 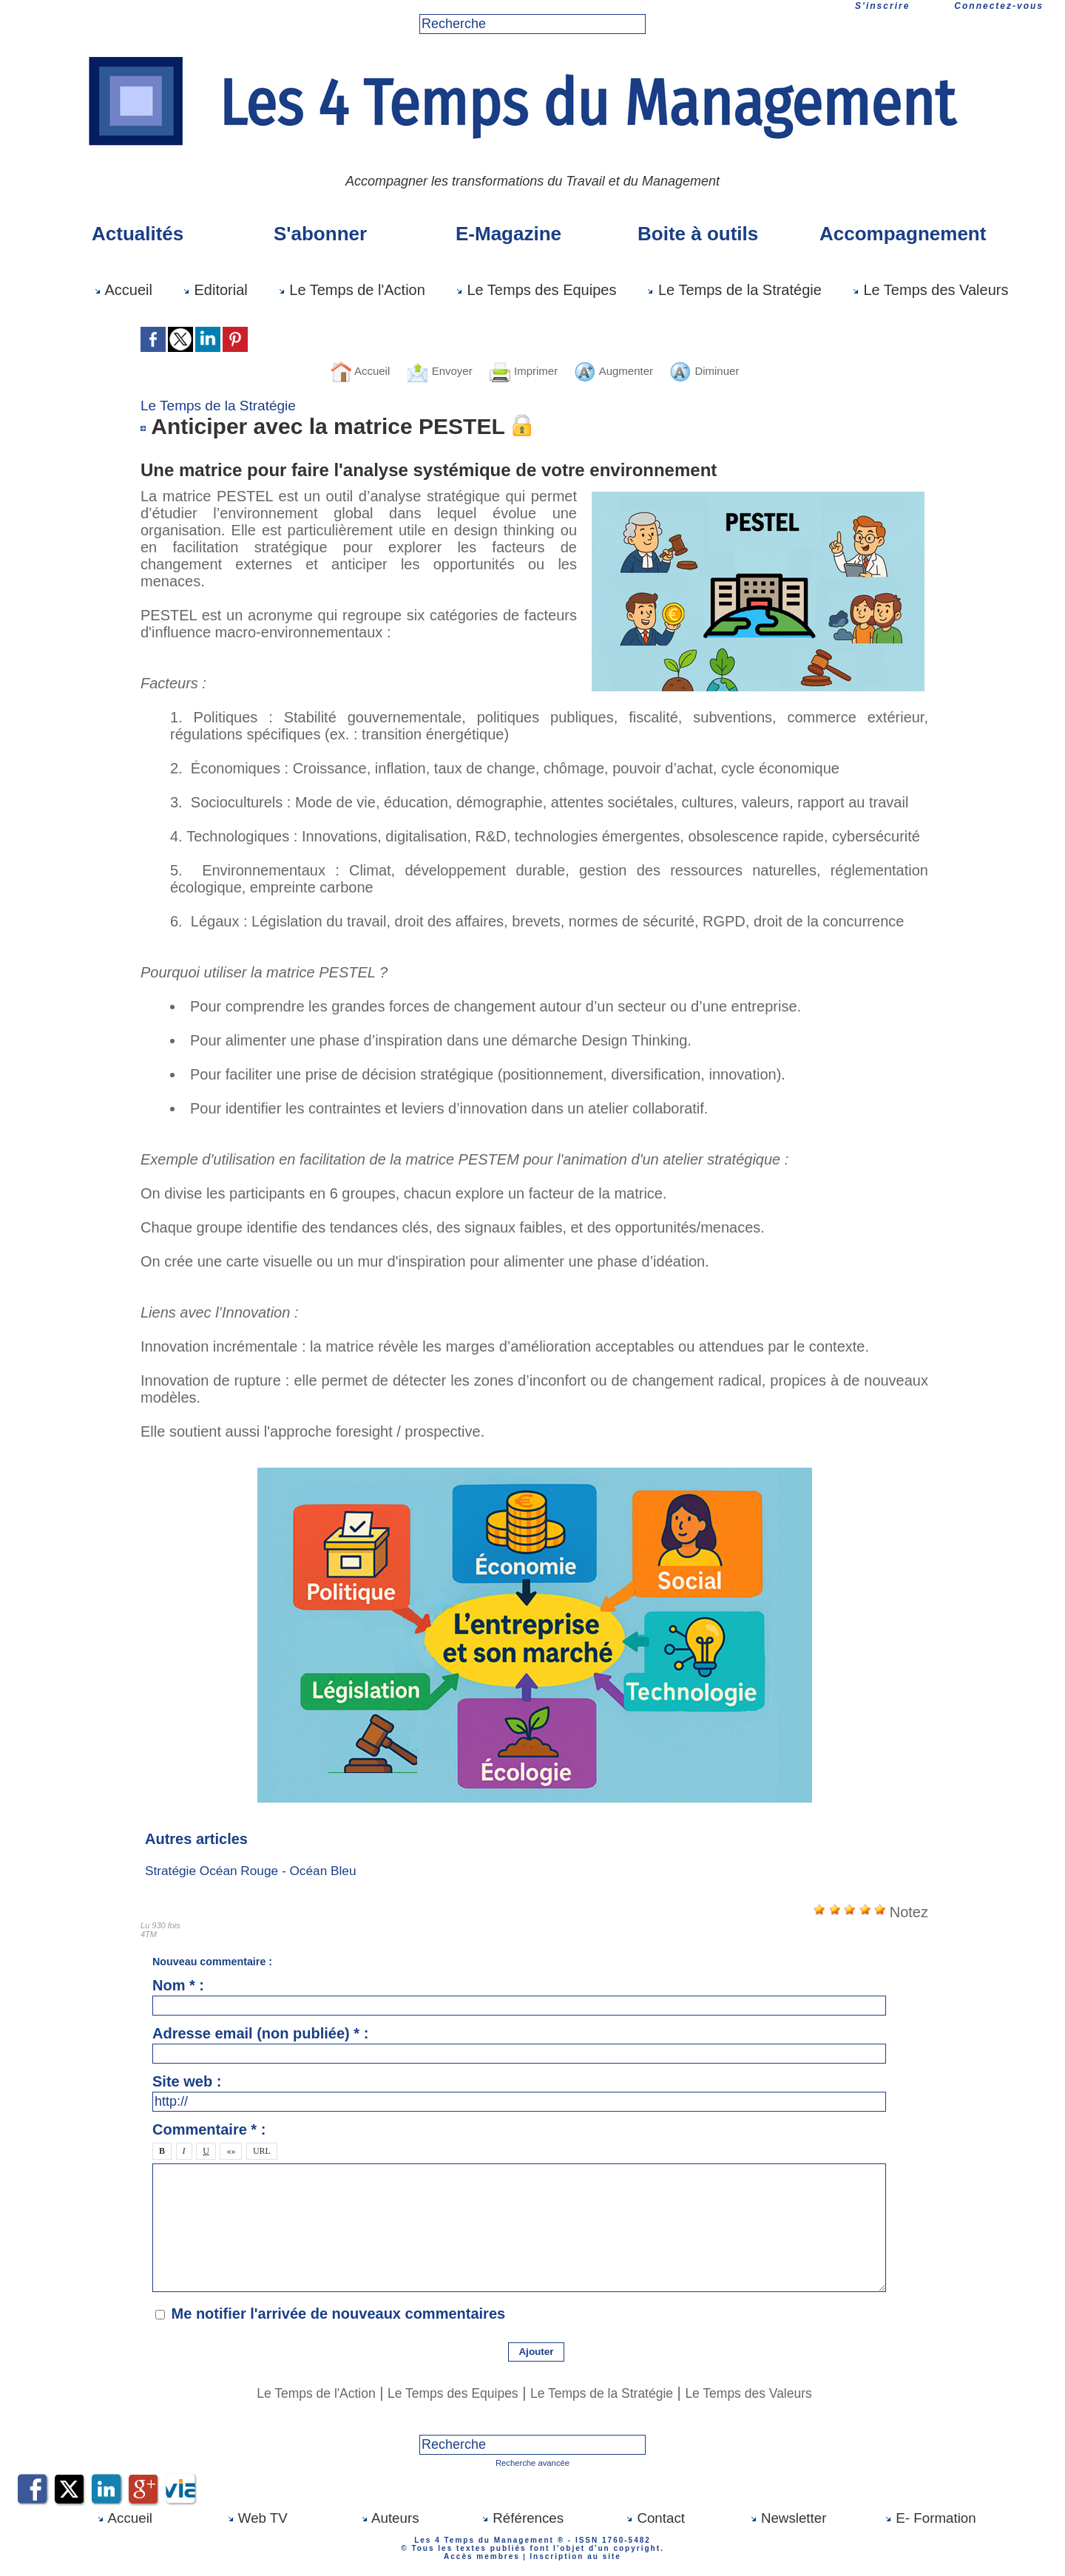 I want to click on Web TV, so click(x=257, y=2517).